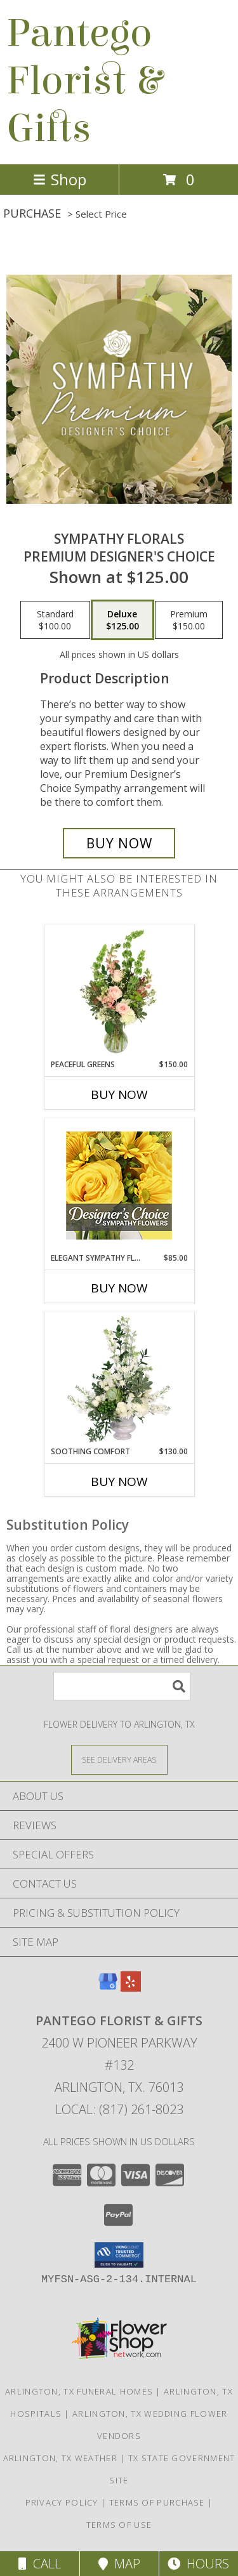 The height and width of the screenshot is (2576, 238). I want to click on [See Where We Deliver], so click(119, 1759).